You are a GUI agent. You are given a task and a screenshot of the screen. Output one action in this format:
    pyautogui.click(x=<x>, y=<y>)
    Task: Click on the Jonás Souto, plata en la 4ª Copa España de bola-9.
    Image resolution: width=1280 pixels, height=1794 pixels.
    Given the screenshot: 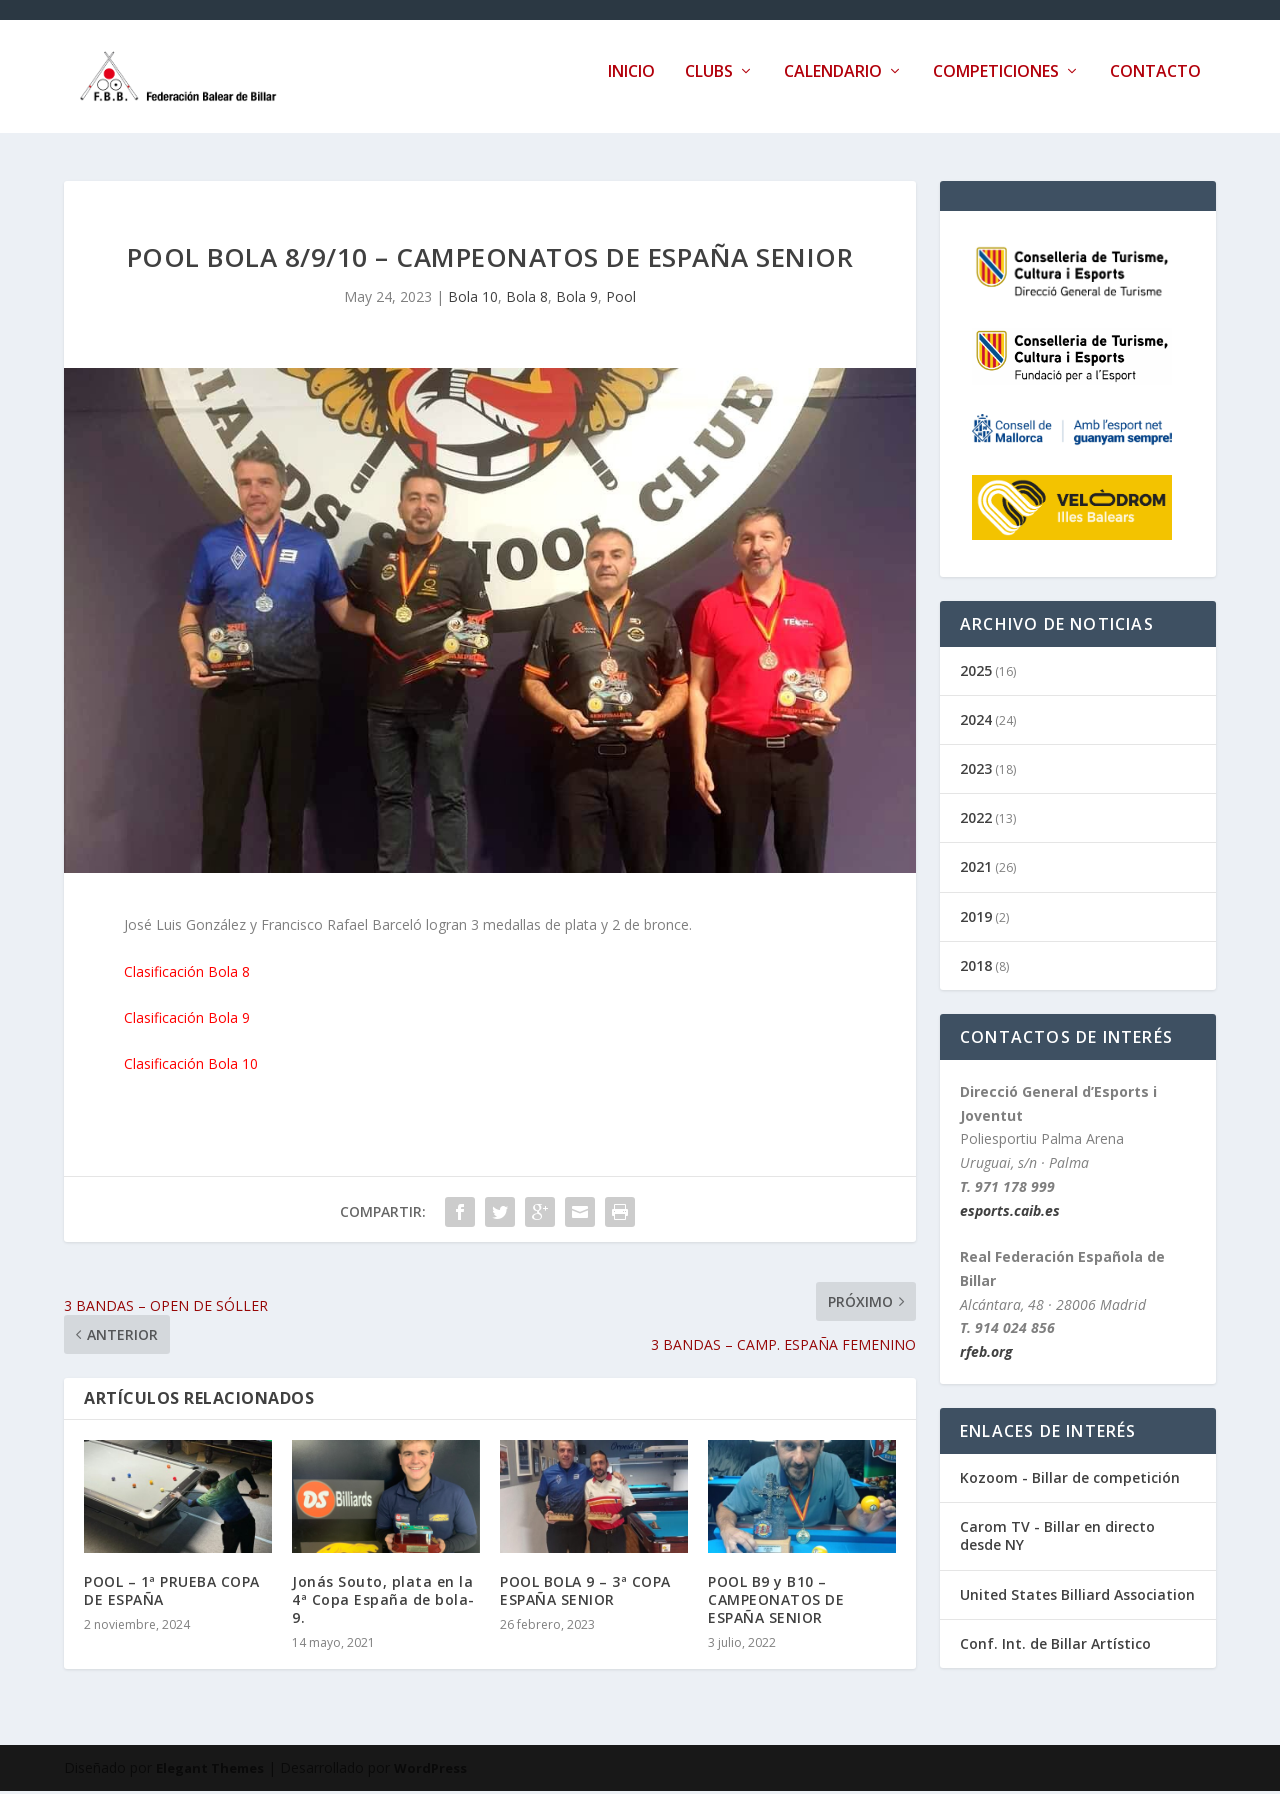 What is the action you would take?
    pyautogui.click(x=383, y=1602)
    